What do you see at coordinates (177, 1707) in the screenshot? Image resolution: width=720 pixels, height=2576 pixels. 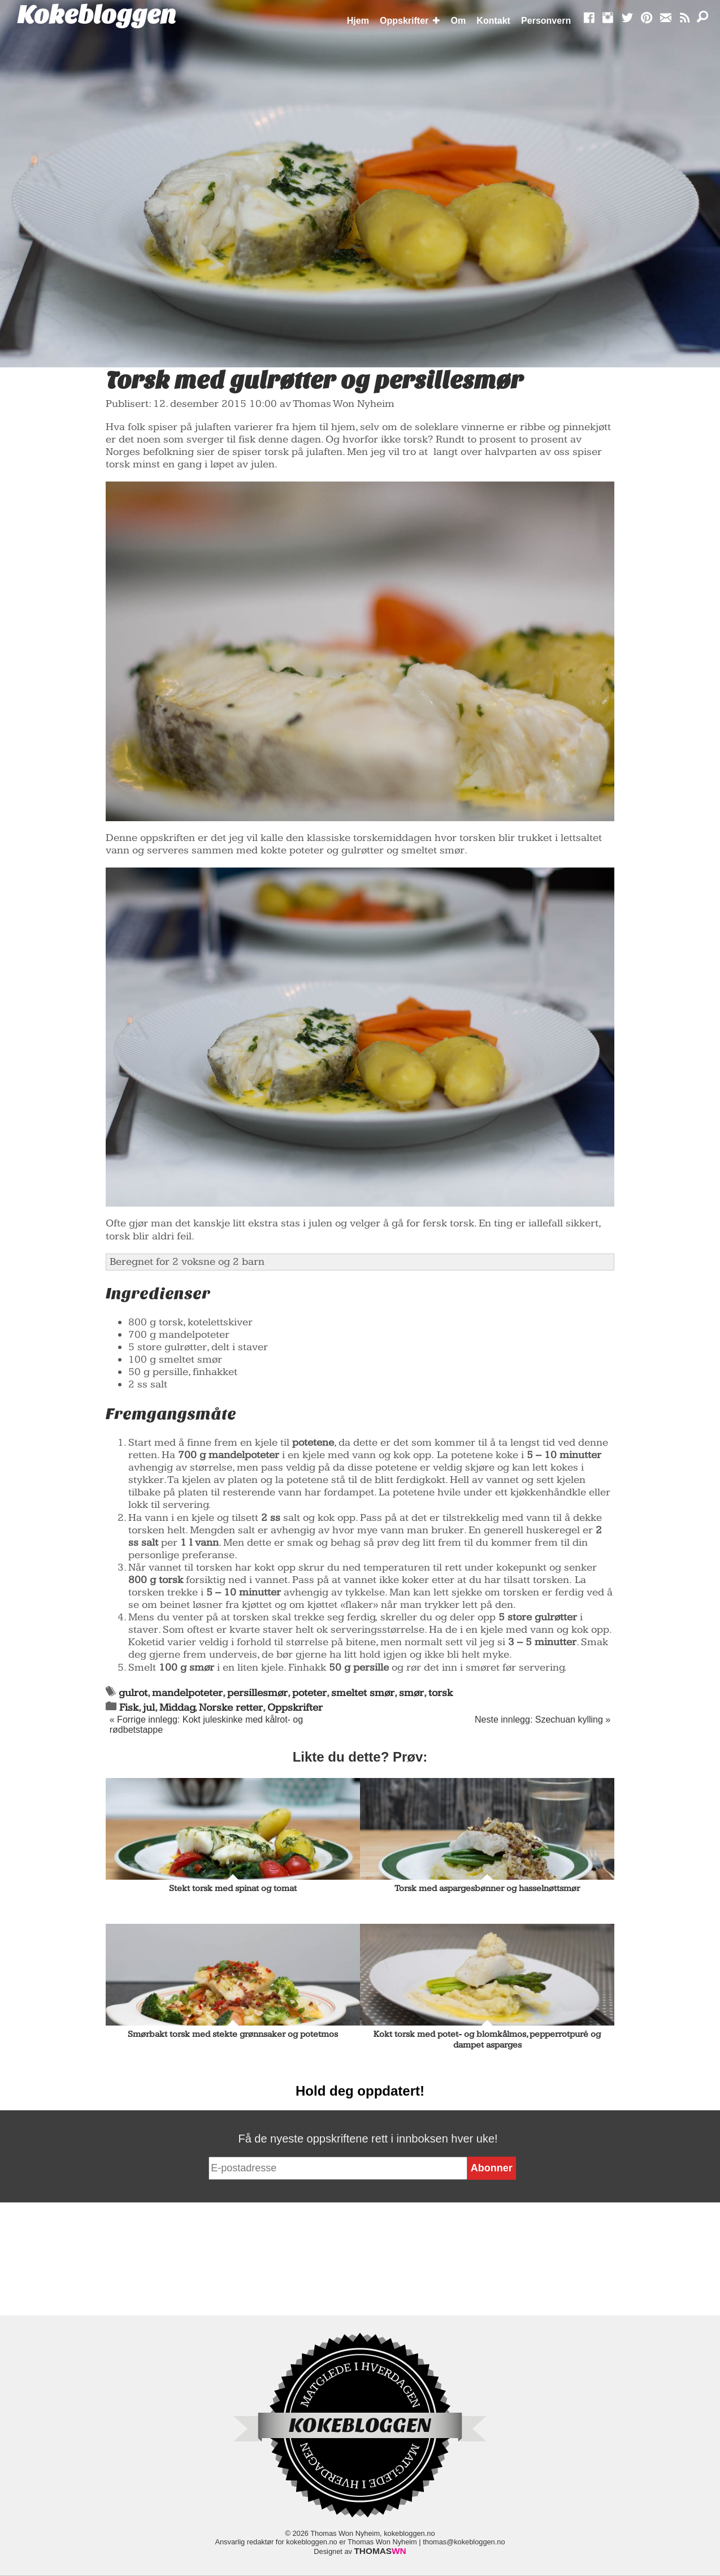 I see `Middag` at bounding box center [177, 1707].